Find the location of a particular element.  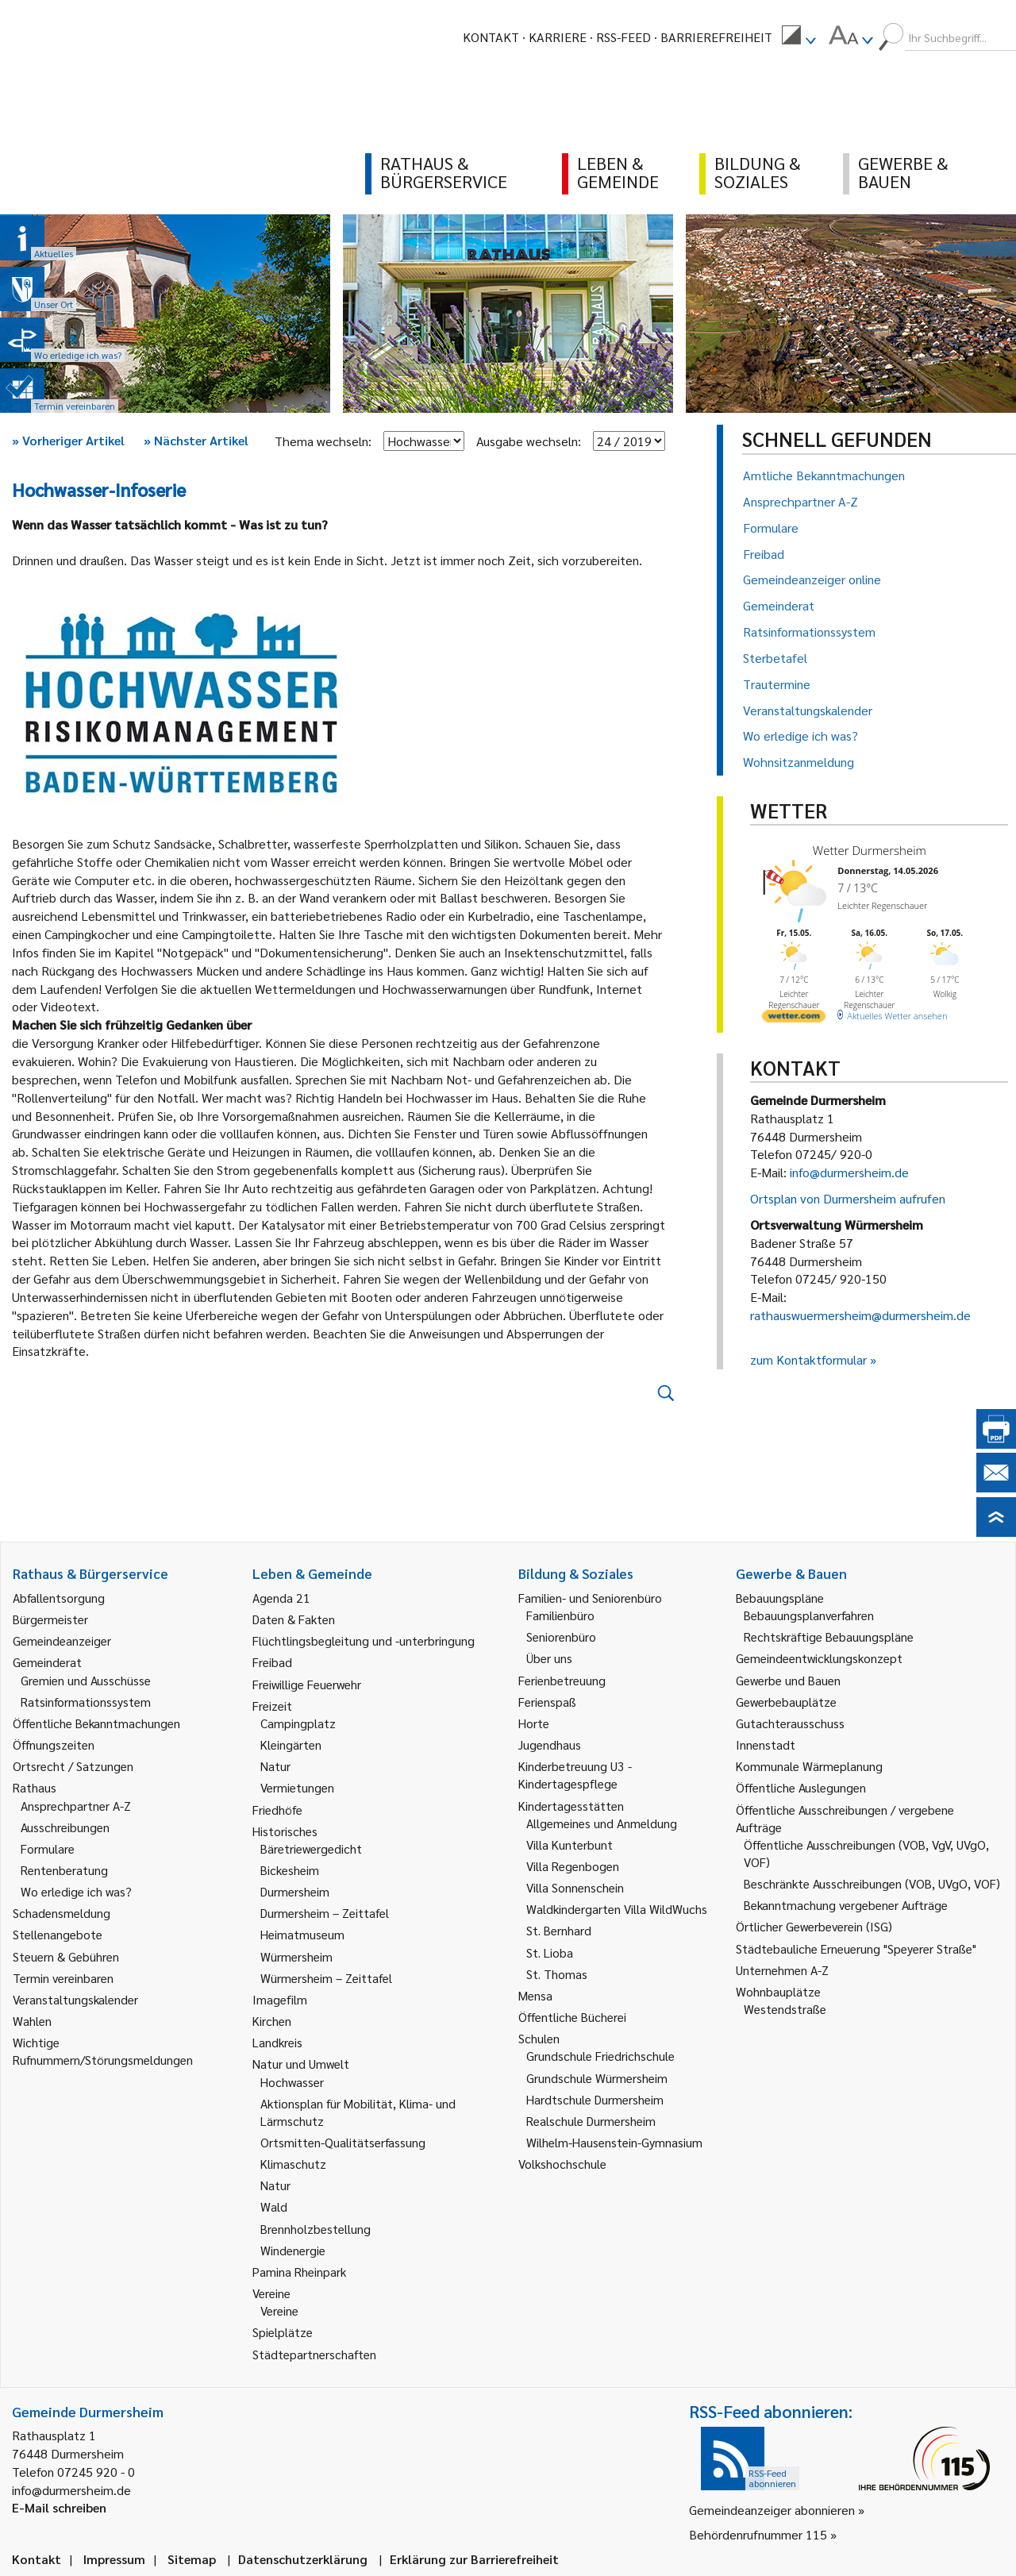

Kirchen [link] is located at coordinates (271, 2020).